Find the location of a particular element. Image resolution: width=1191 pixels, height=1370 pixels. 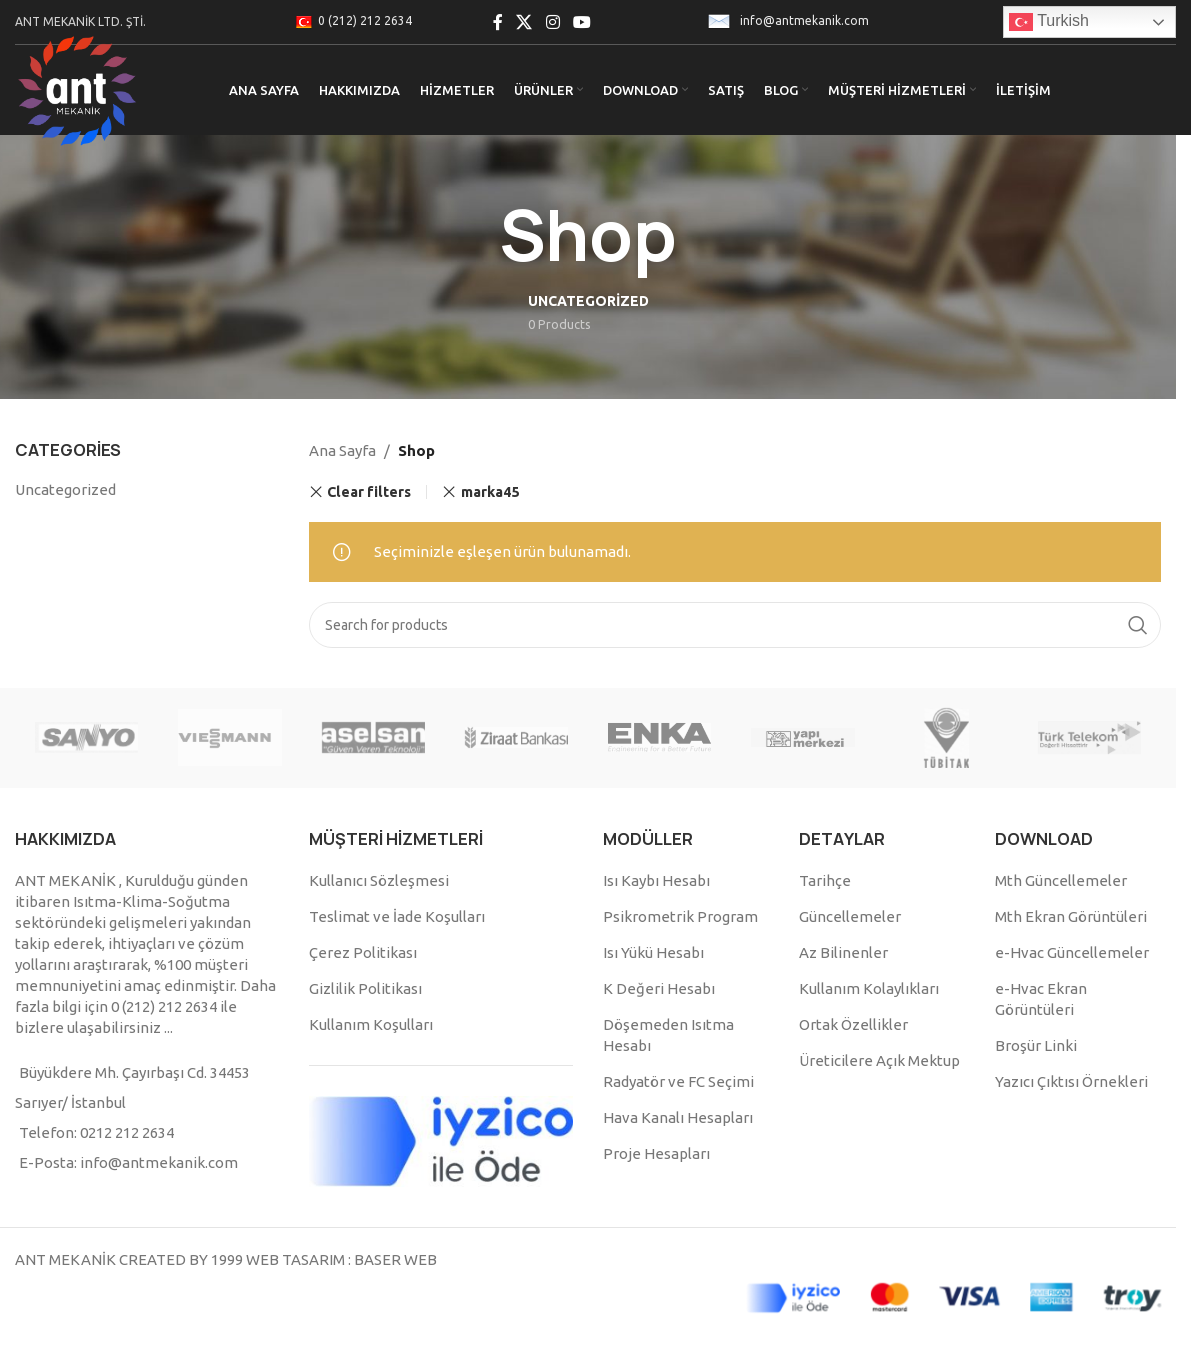

[Instagram social link] is located at coordinates (552, 22).